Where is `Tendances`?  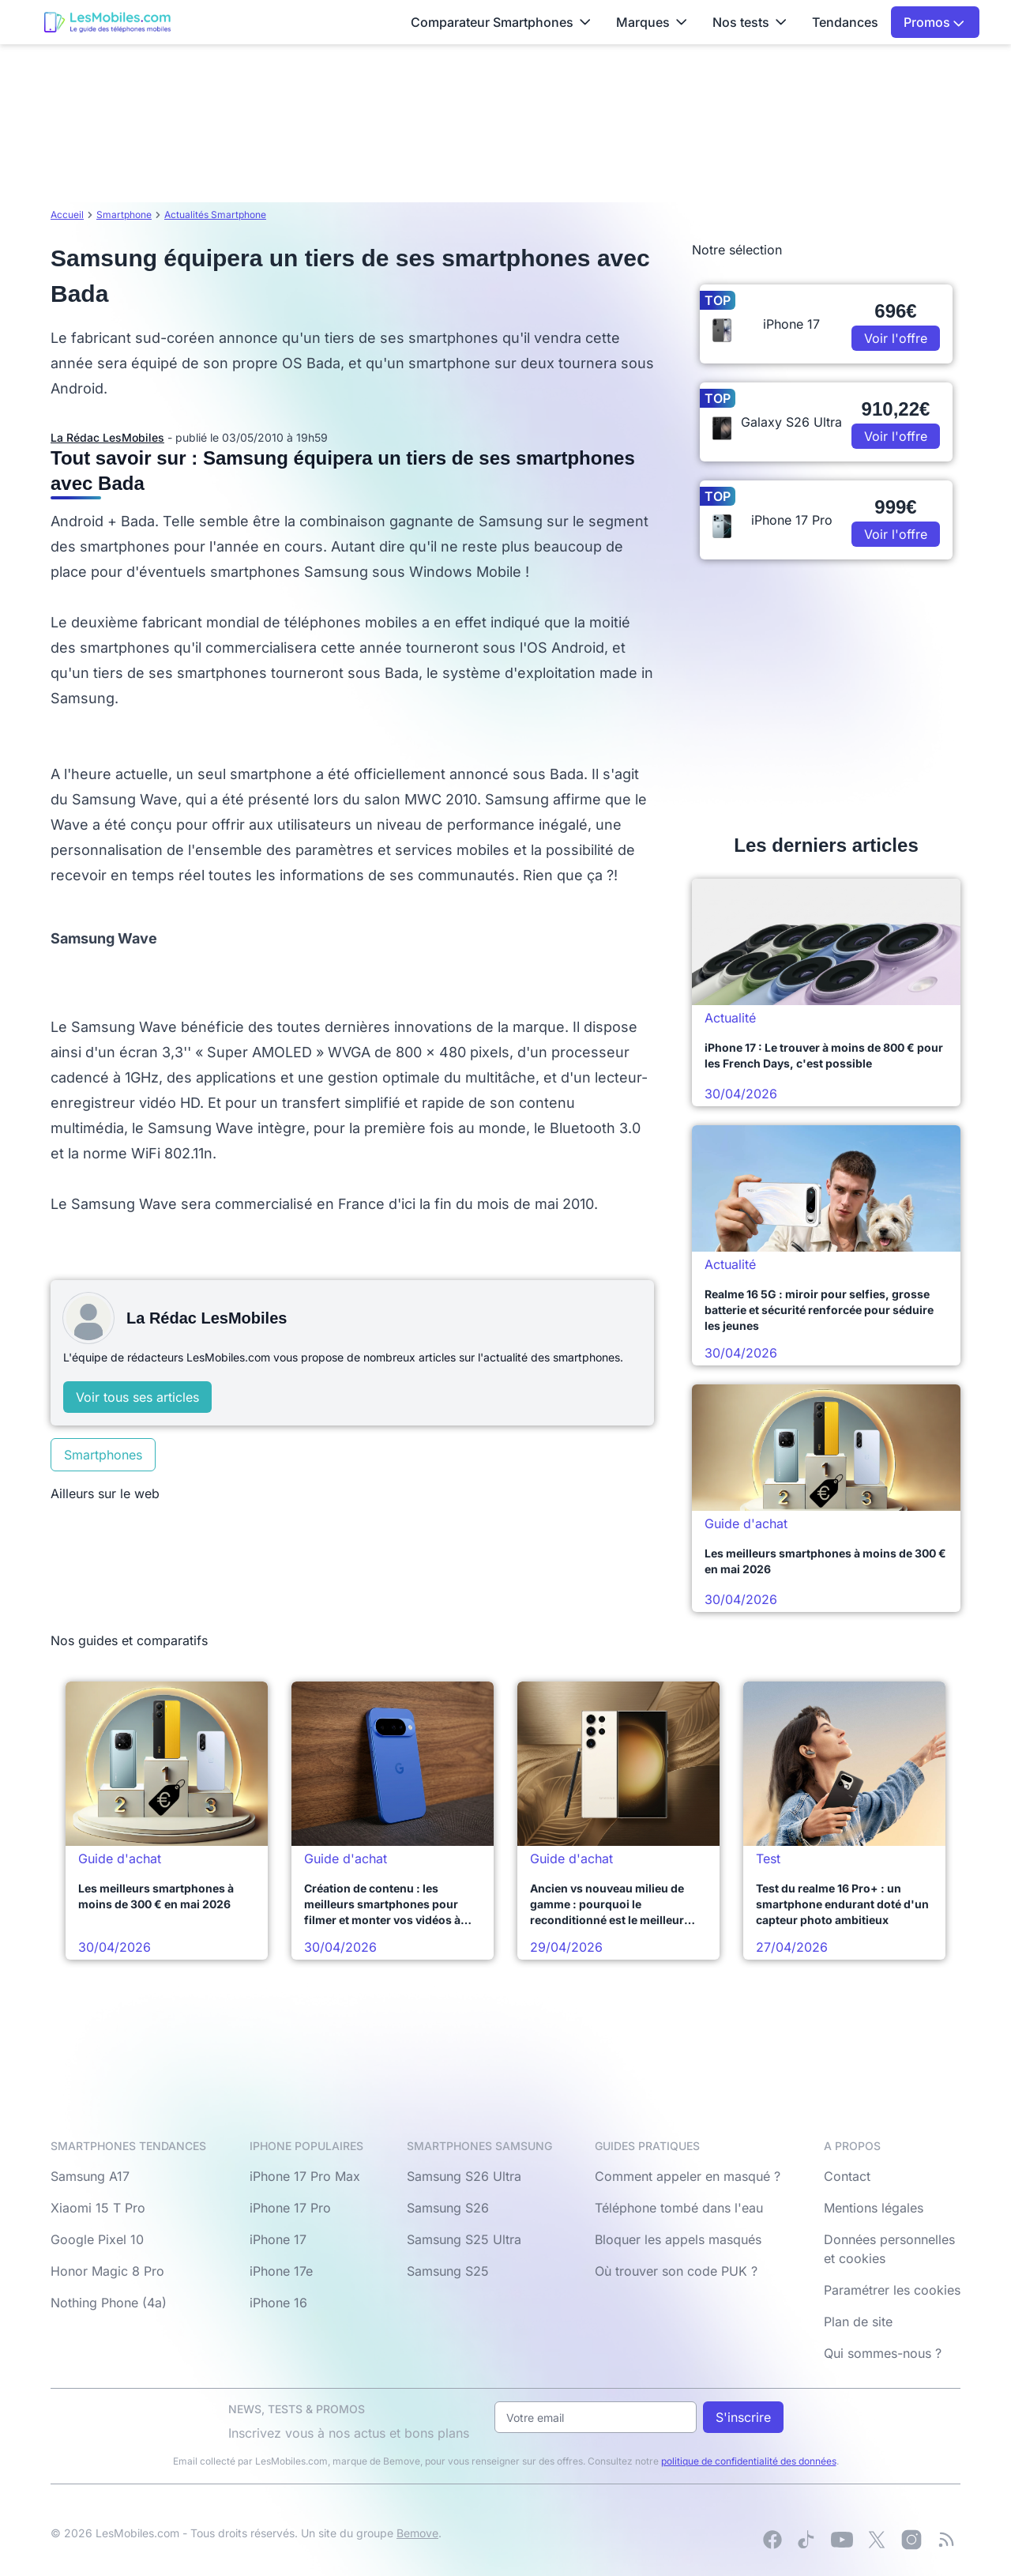
Tendances is located at coordinates (845, 22).